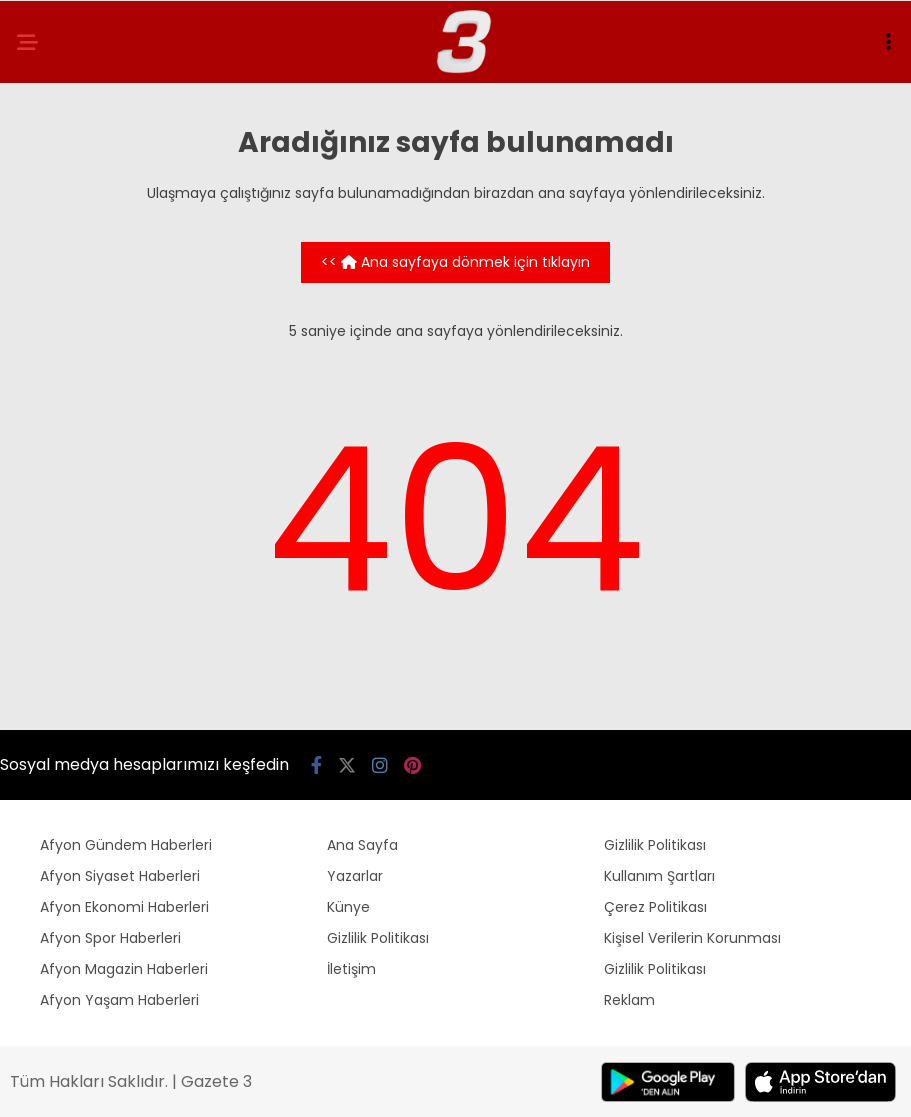 The height and width of the screenshot is (1117, 911). Describe the element at coordinates (110, 938) in the screenshot. I see `Afyon Spor Haberleri` at that location.